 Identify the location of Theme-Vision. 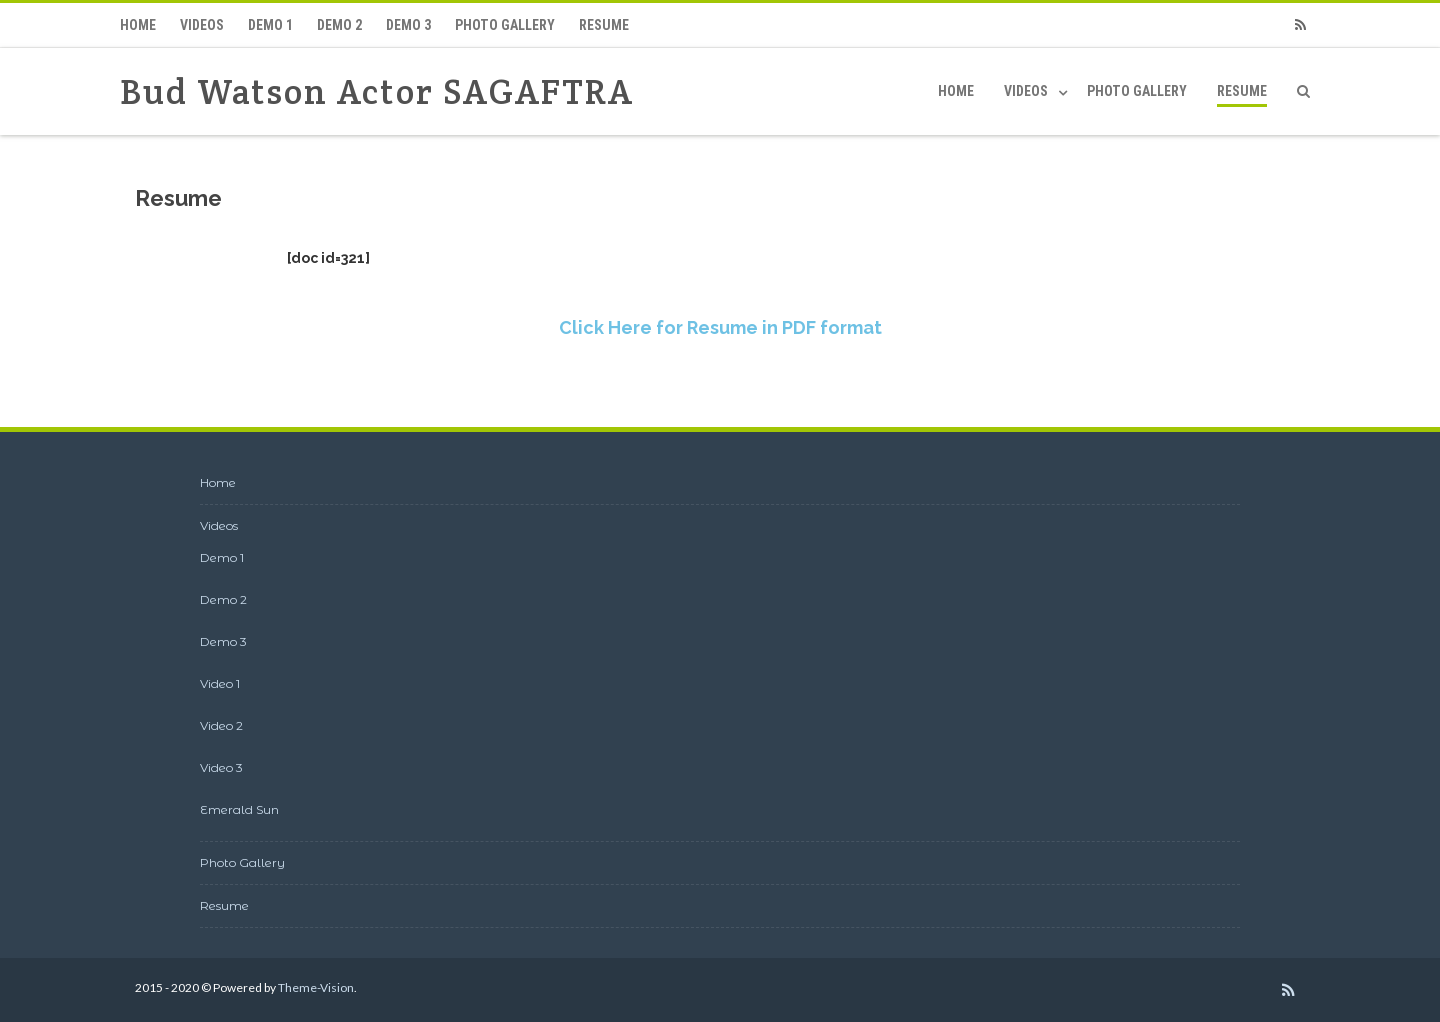
(316, 987).